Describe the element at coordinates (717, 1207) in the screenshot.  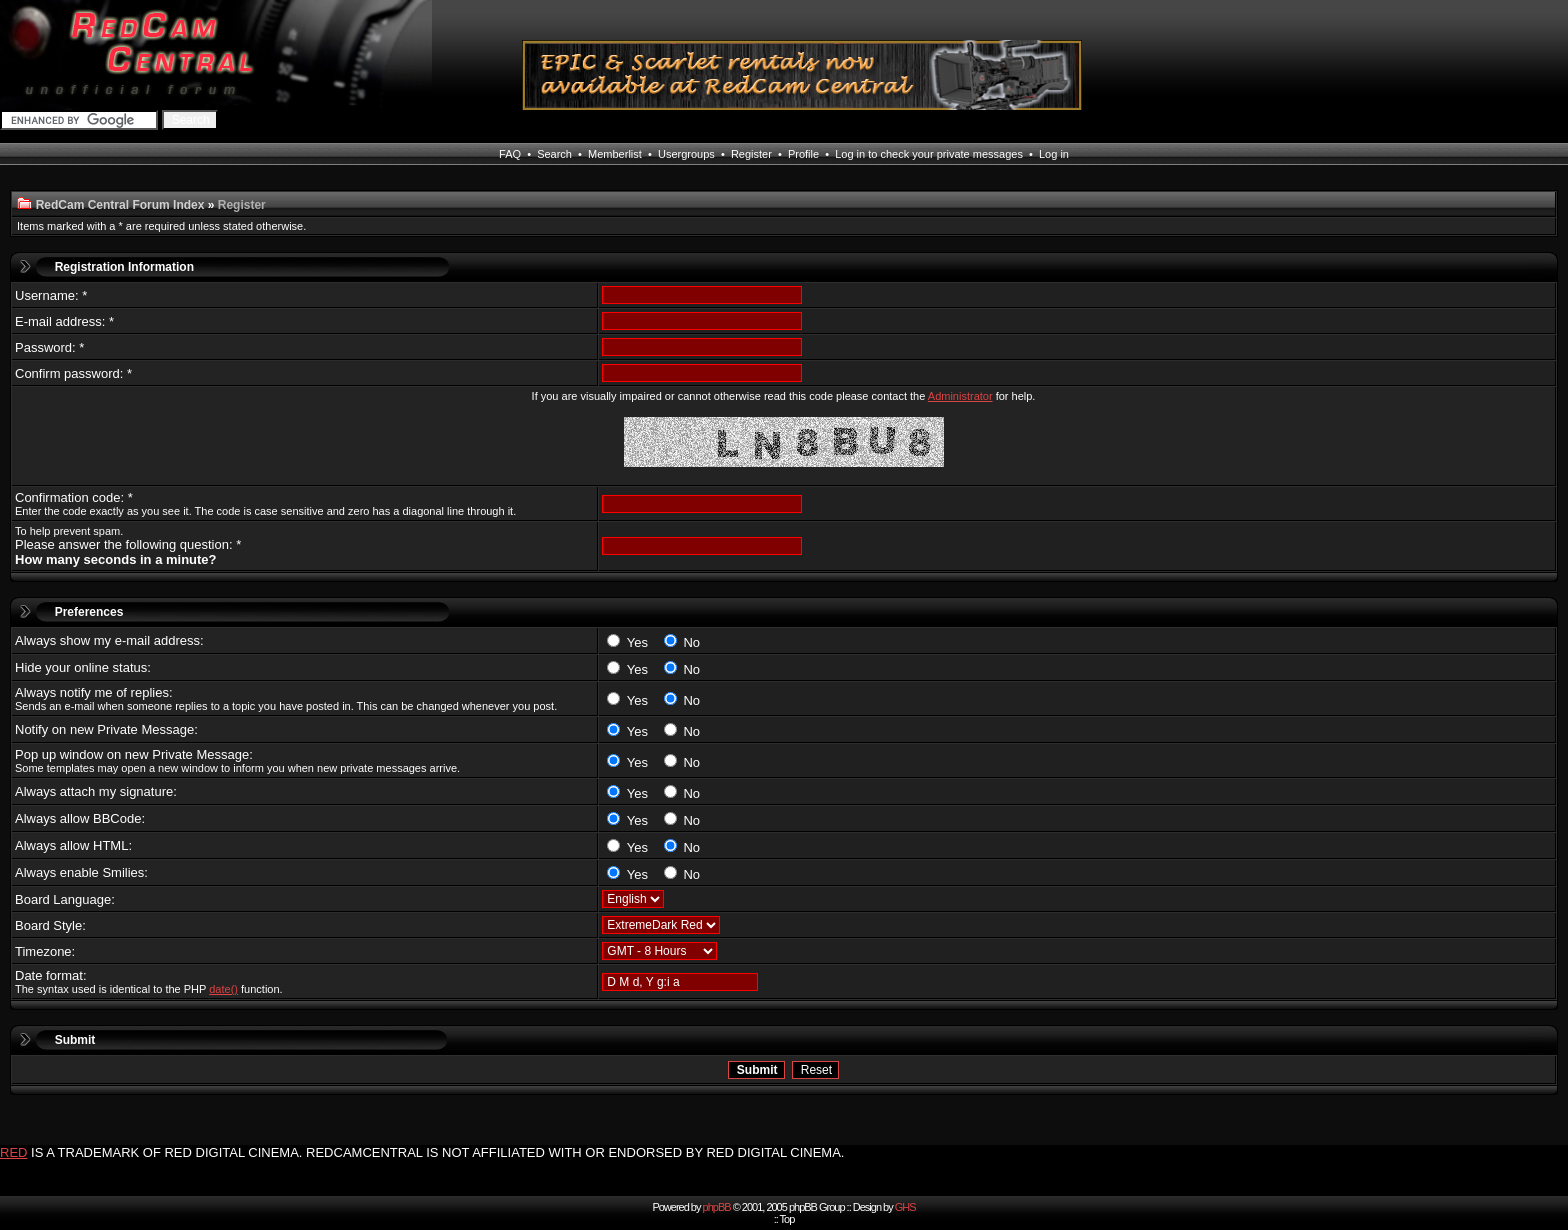
I see `phpBB` at that location.